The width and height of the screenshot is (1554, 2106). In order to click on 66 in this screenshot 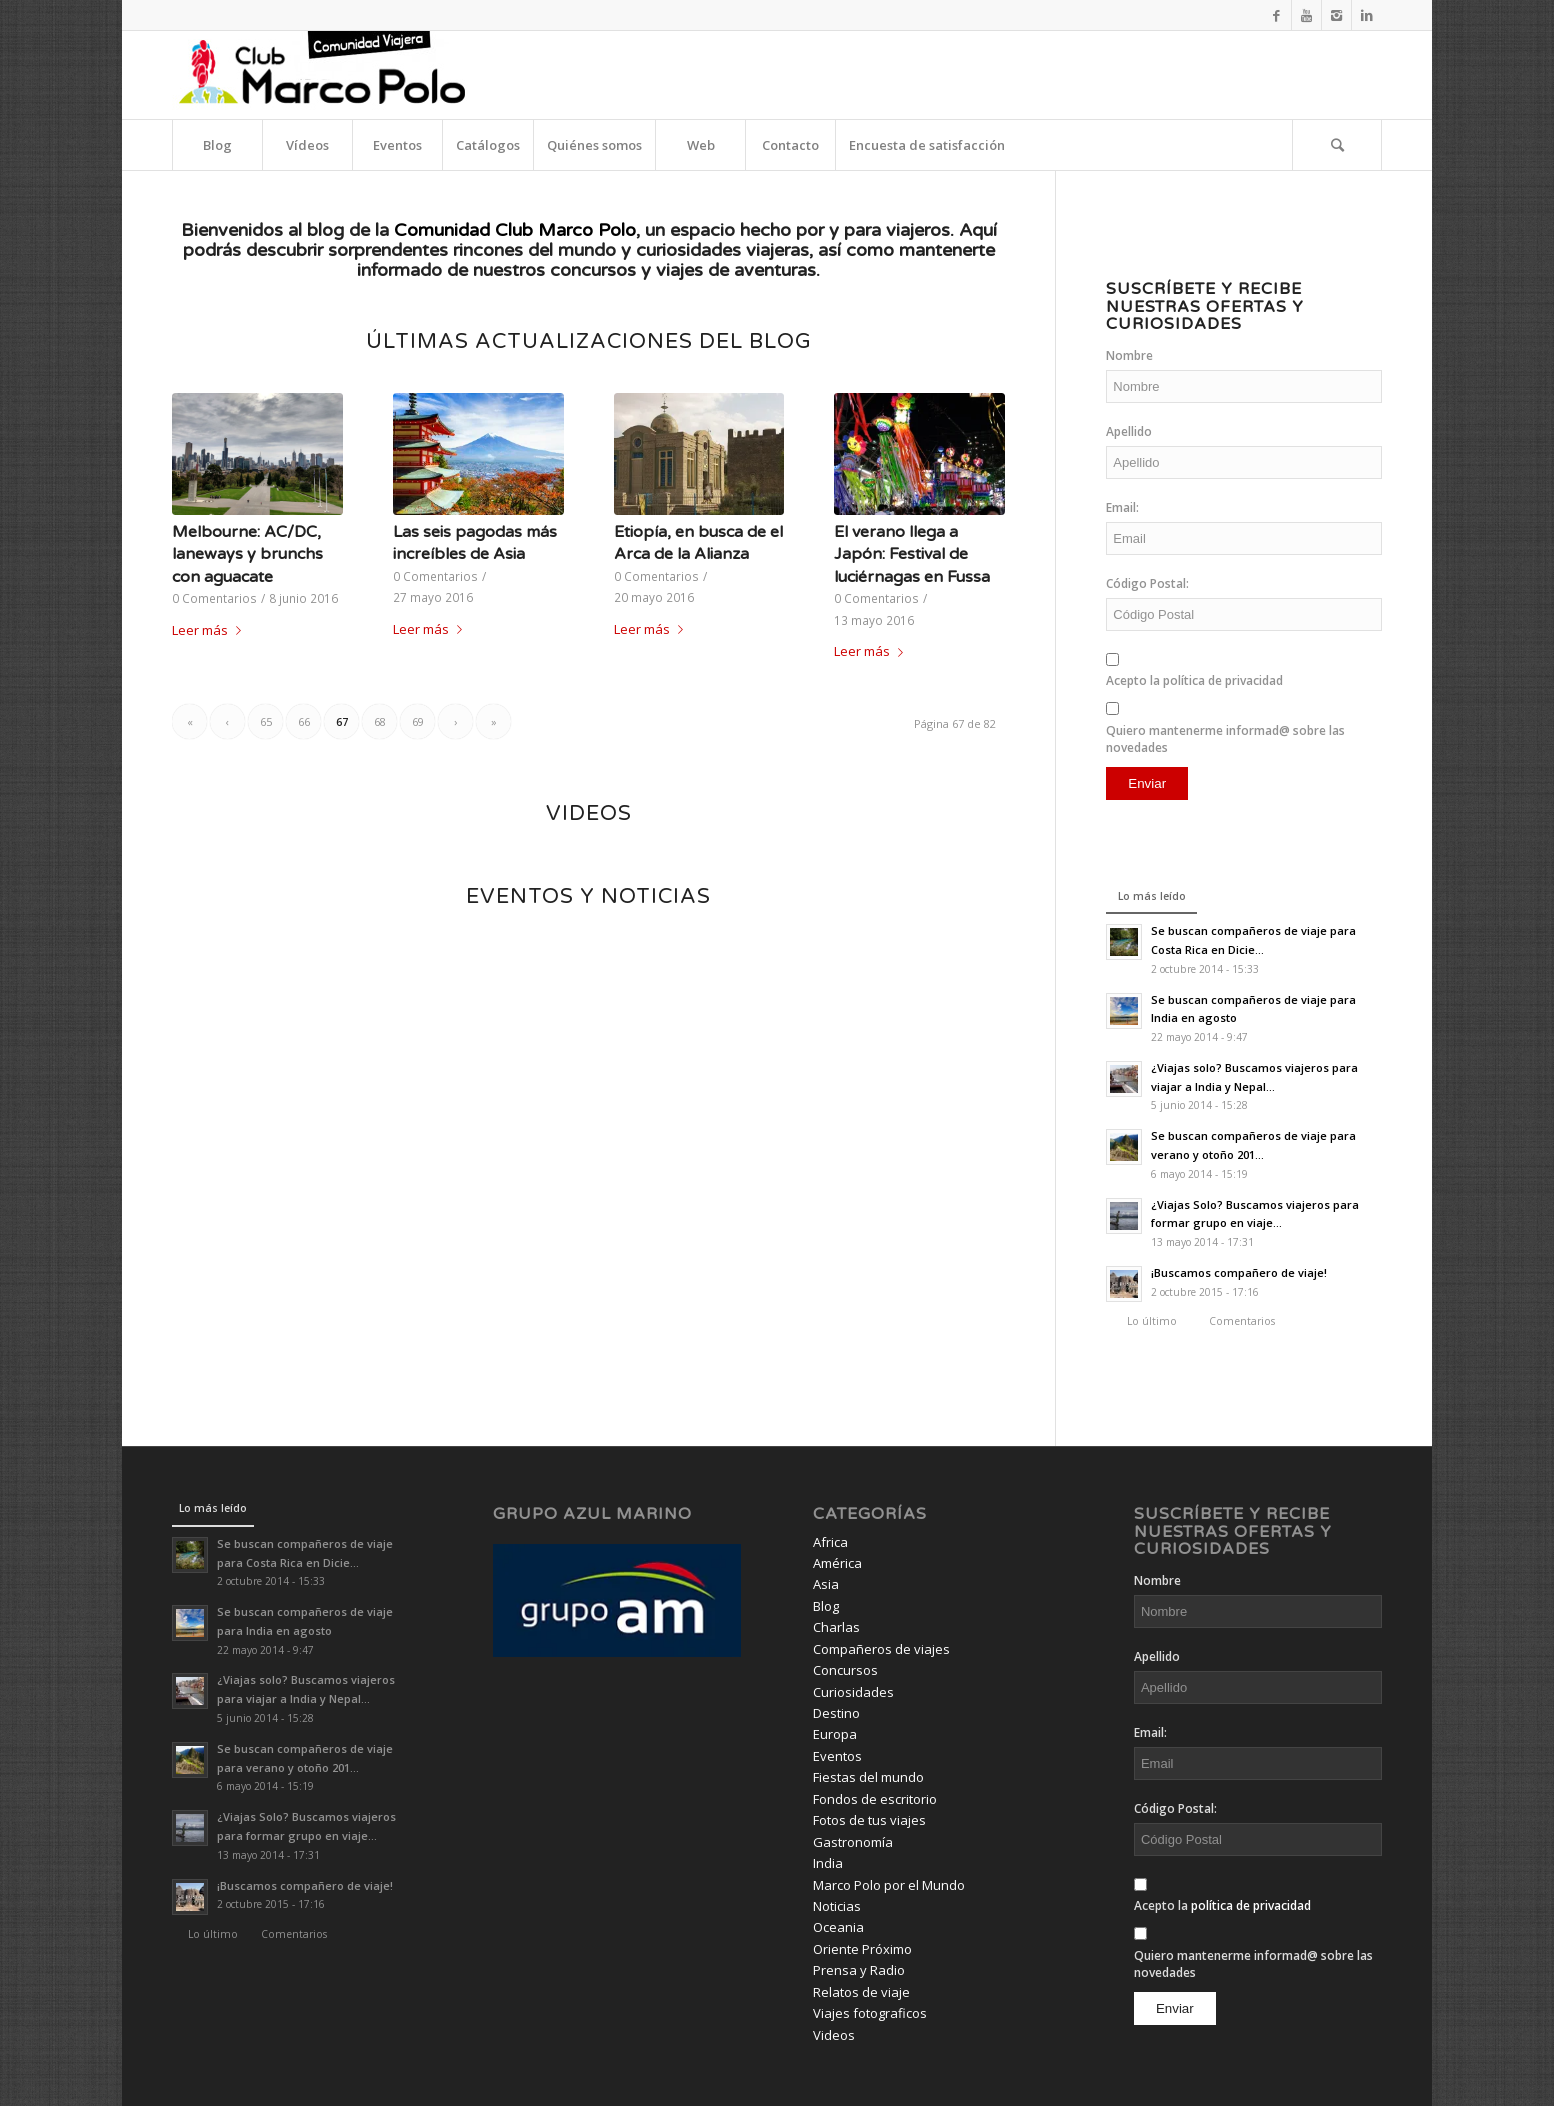, I will do `click(304, 721)`.